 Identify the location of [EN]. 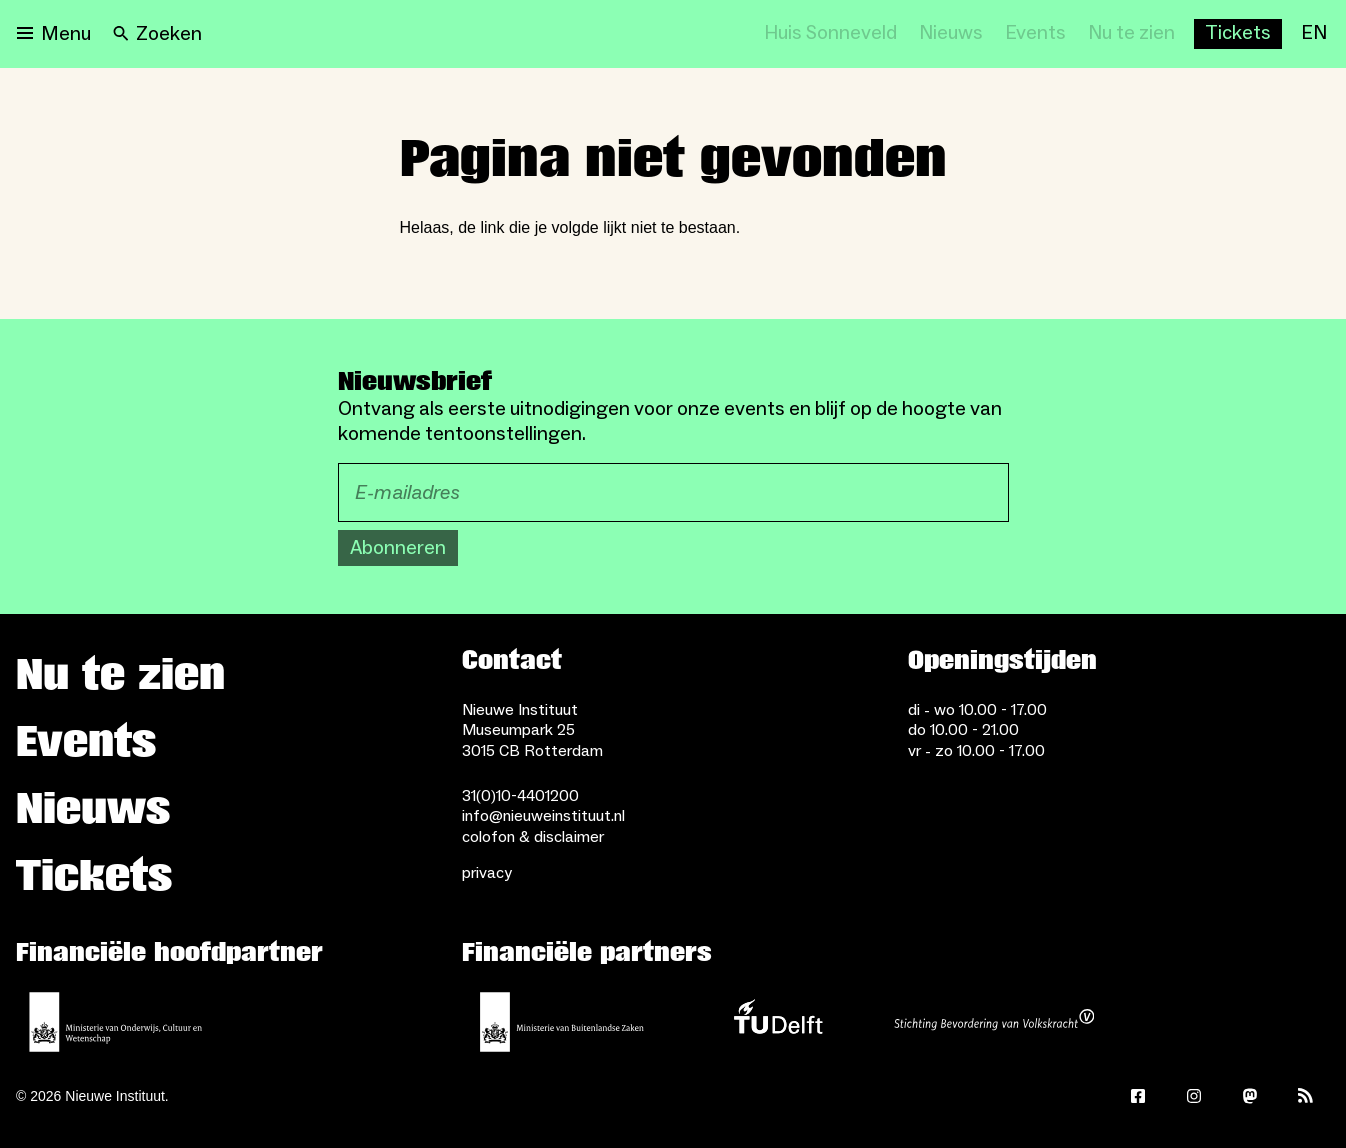
(1314, 34).